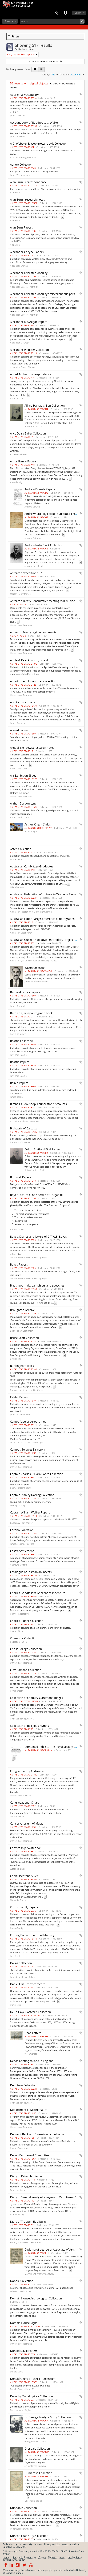  What do you see at coordinates (47, 601) in the screenshot?
I see `Antarctic Treaty Consultative Meeting (ATCM) documents` at bounding box center [47, 601].